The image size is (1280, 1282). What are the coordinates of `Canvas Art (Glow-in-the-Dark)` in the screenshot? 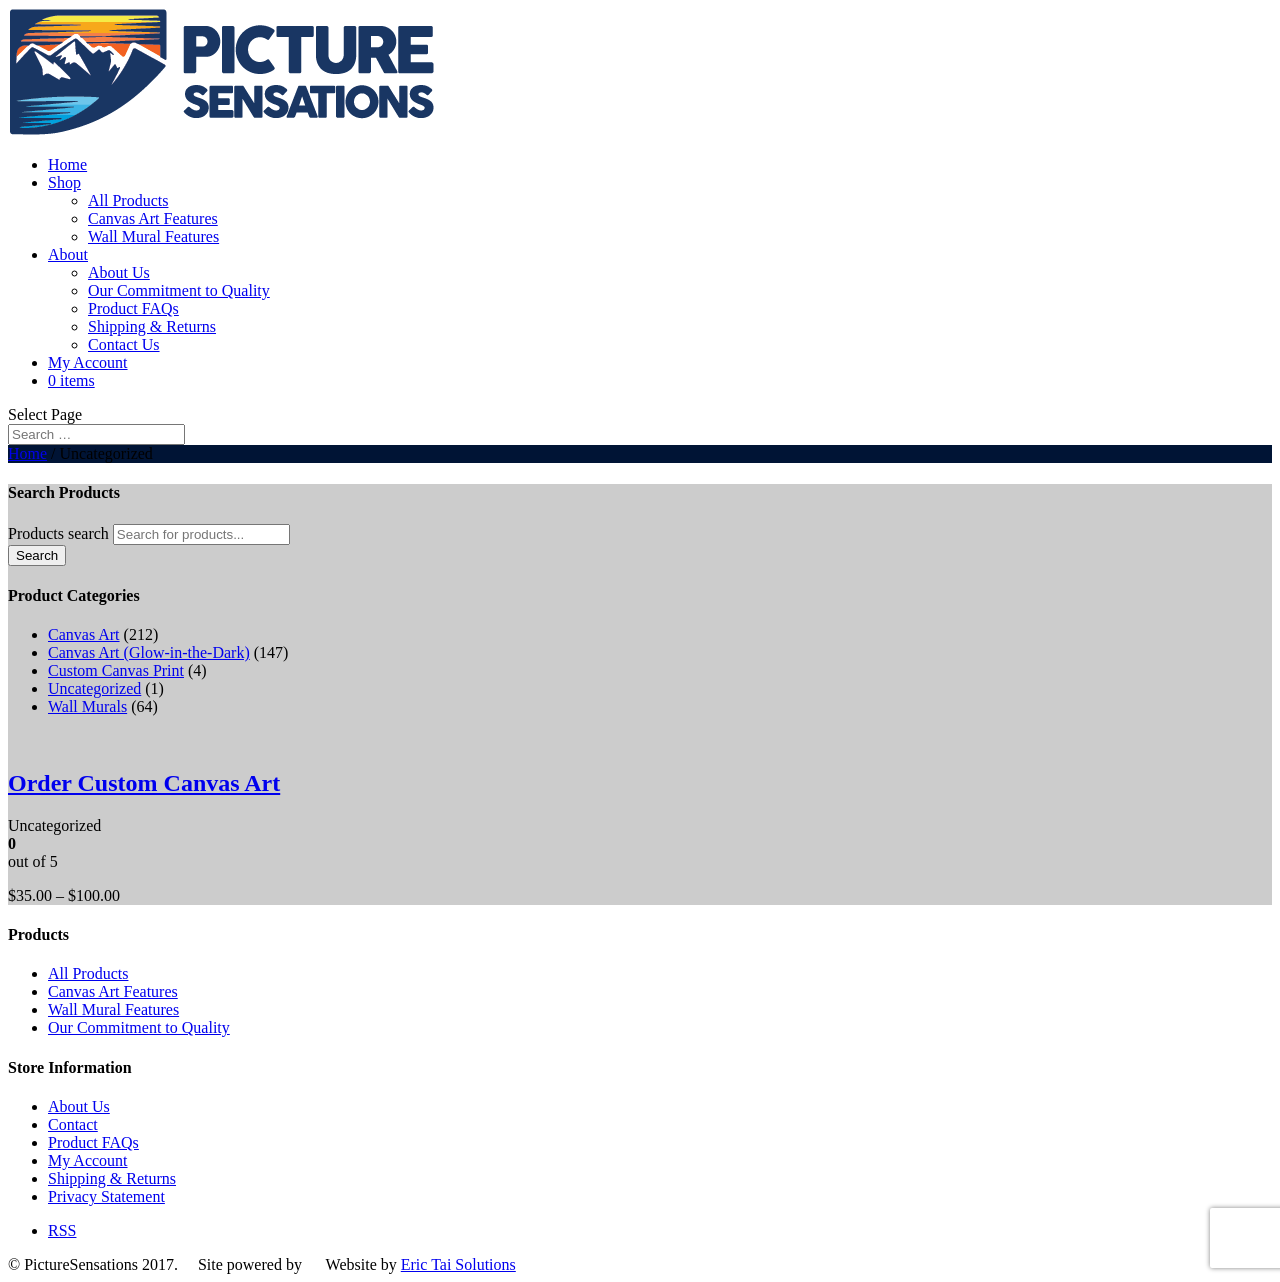 It's located at (149, 652).